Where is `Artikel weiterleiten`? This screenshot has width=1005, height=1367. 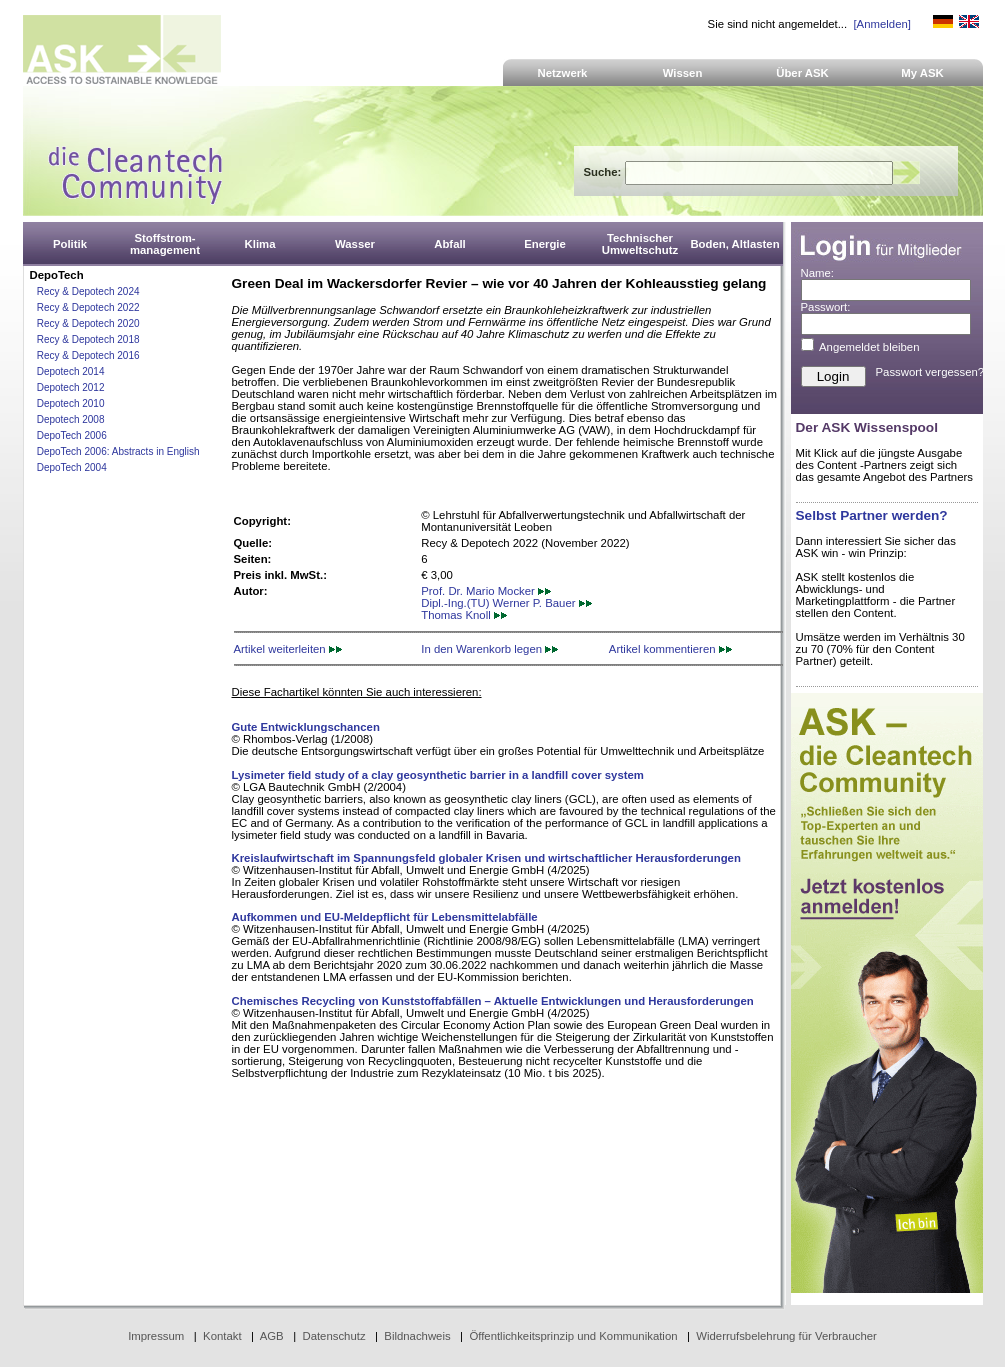
Artikel weiterleiten is located at coordinates (288, 649).